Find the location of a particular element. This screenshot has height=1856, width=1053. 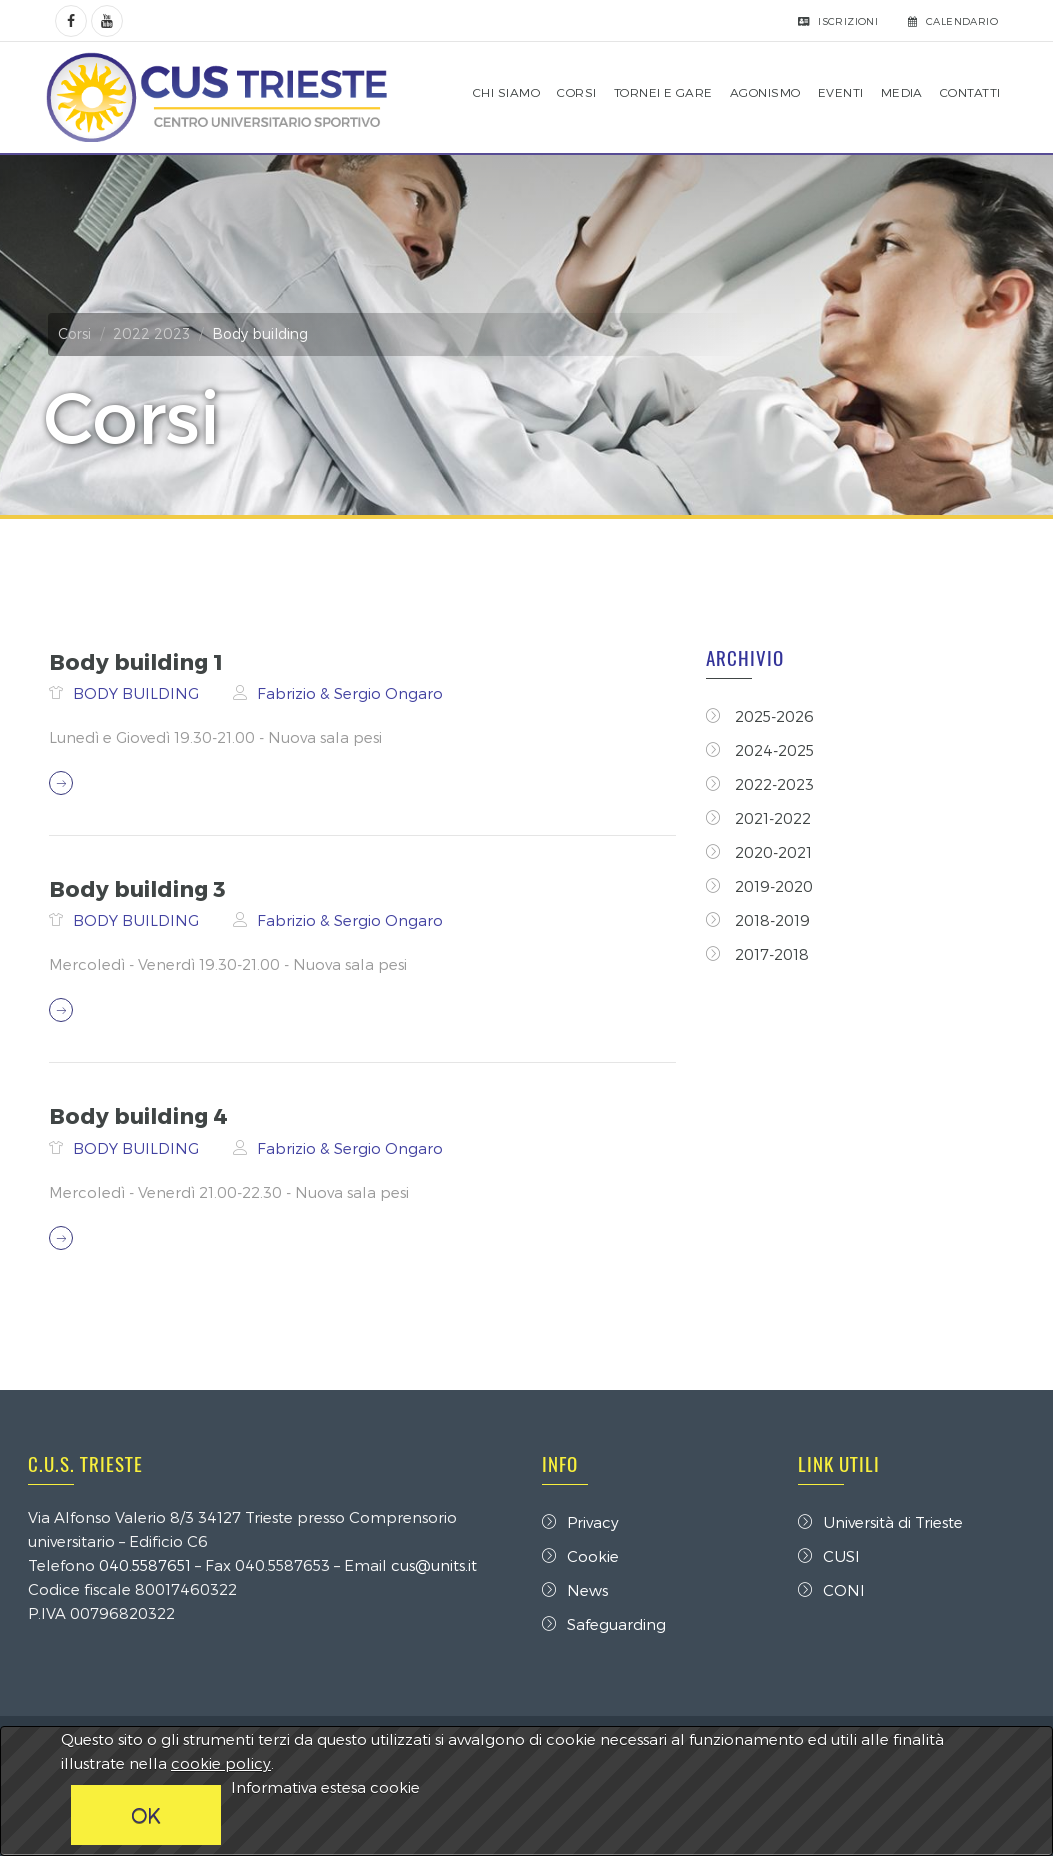

2020-2021 is located at coordinates (760, 852).